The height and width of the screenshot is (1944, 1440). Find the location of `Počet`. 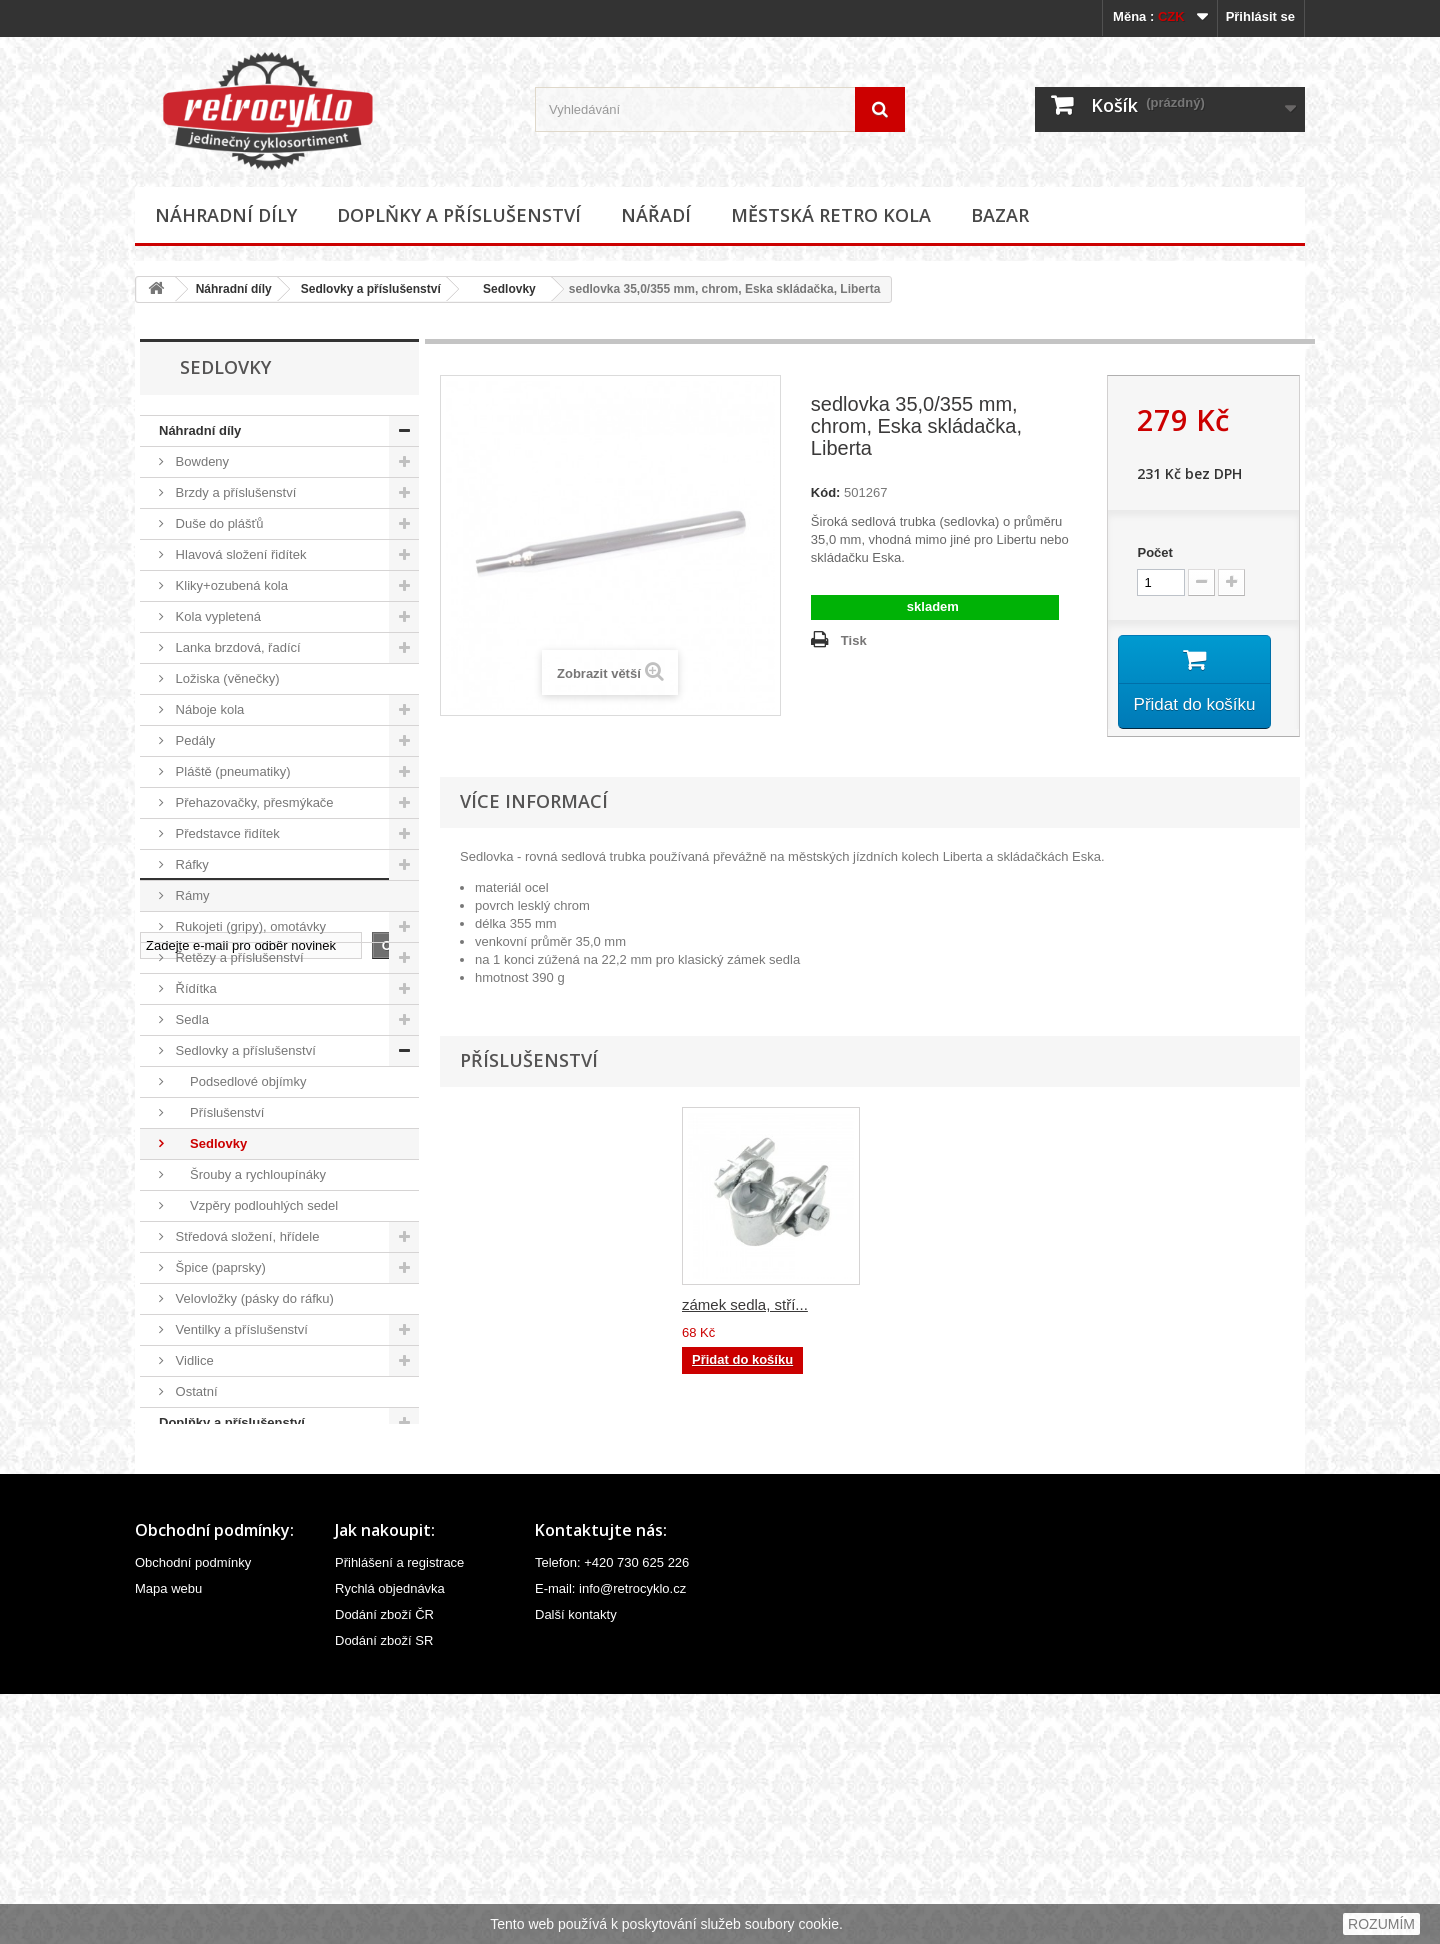

Počet is located at coordinates (1154, 552).